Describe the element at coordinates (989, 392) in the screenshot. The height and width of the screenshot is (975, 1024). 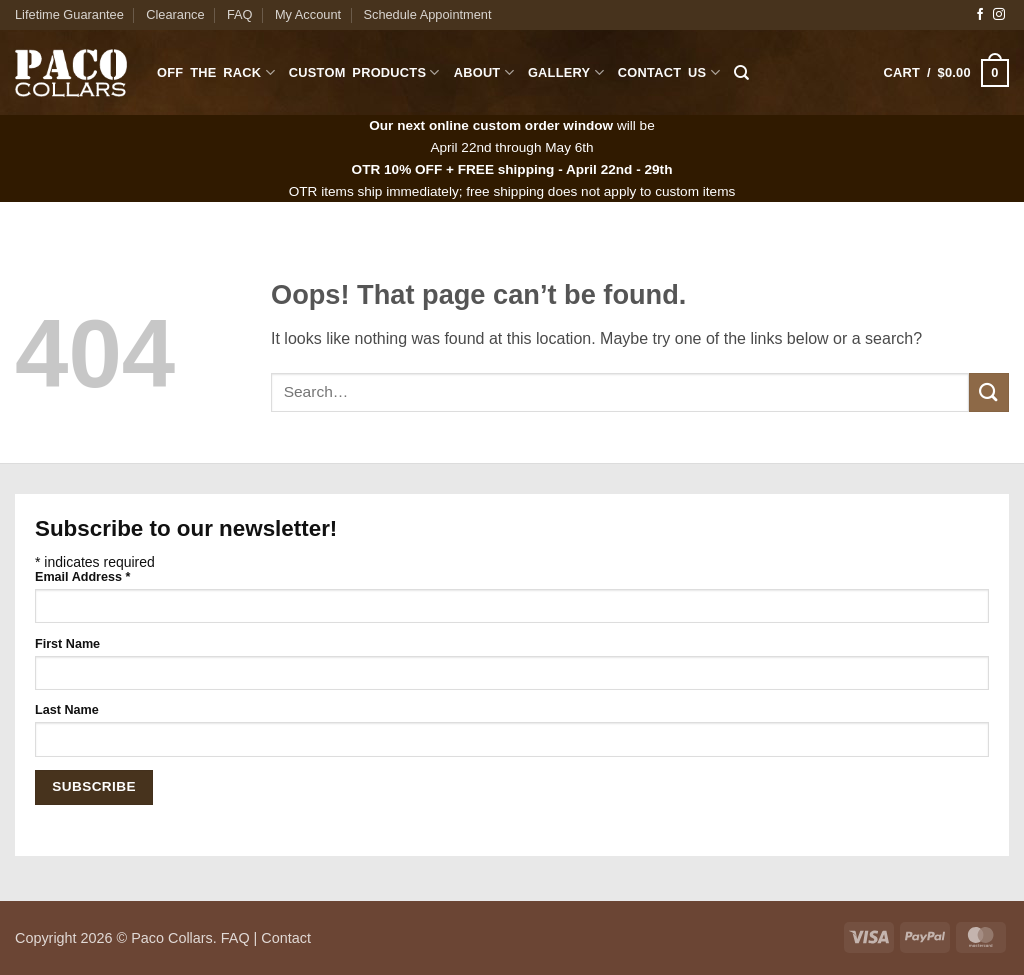
I see `[Submit]` at that location.